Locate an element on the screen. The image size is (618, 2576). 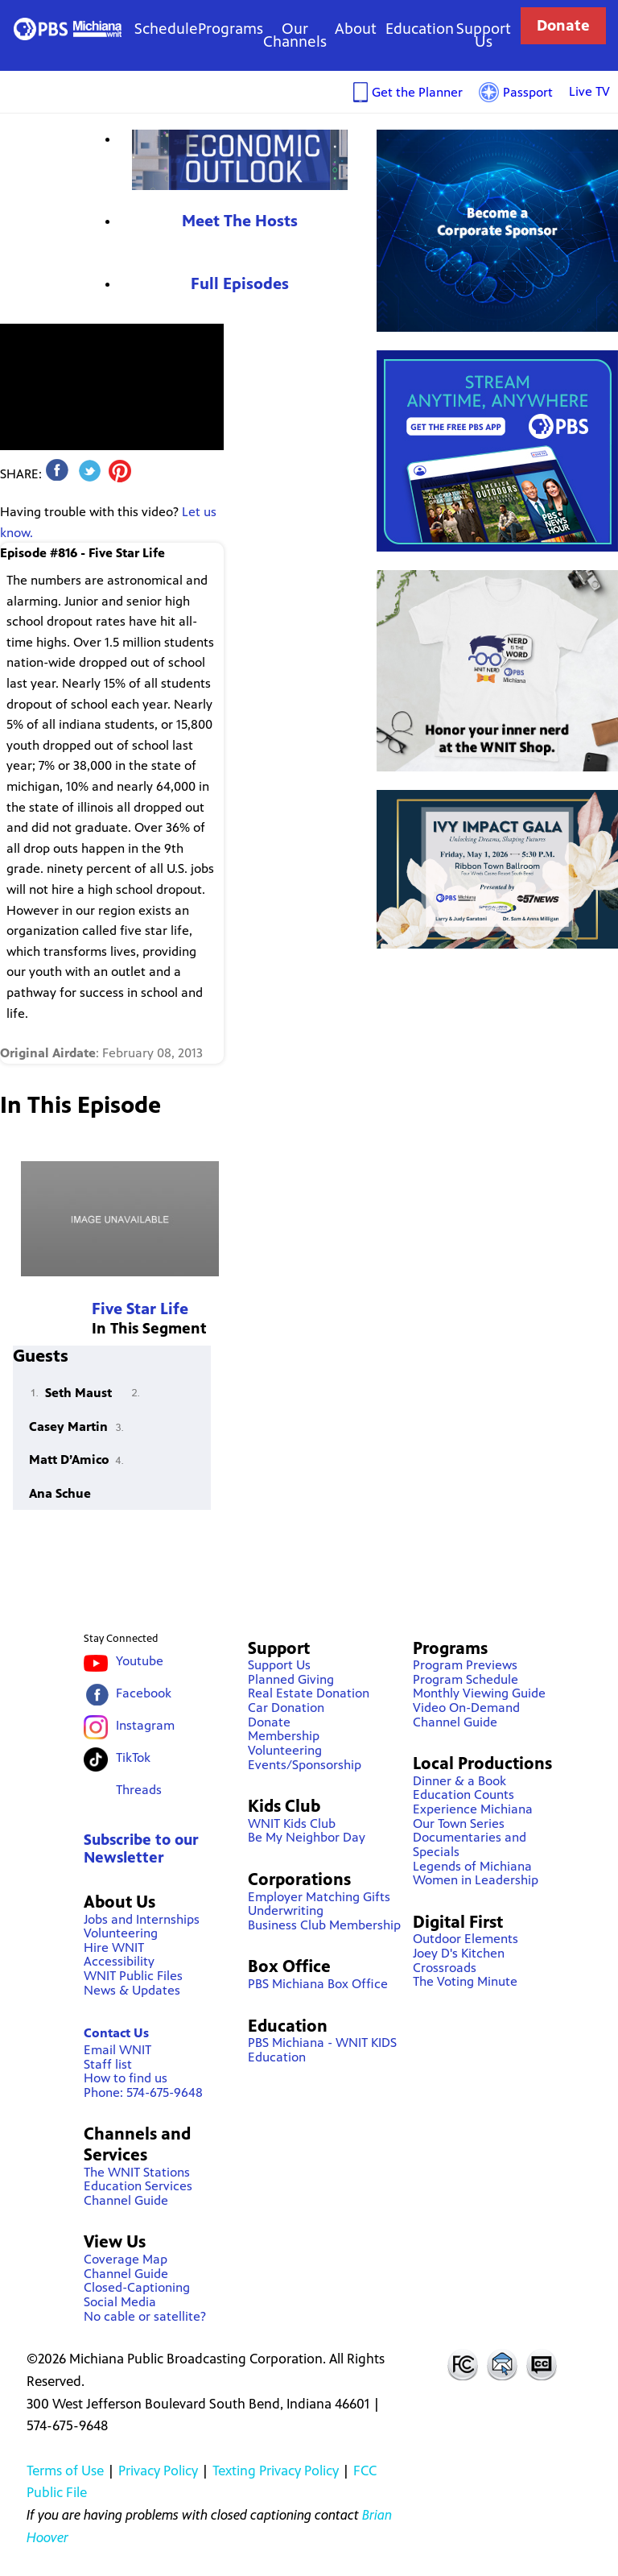
Crossroads is located at coordinates (444, 1967).